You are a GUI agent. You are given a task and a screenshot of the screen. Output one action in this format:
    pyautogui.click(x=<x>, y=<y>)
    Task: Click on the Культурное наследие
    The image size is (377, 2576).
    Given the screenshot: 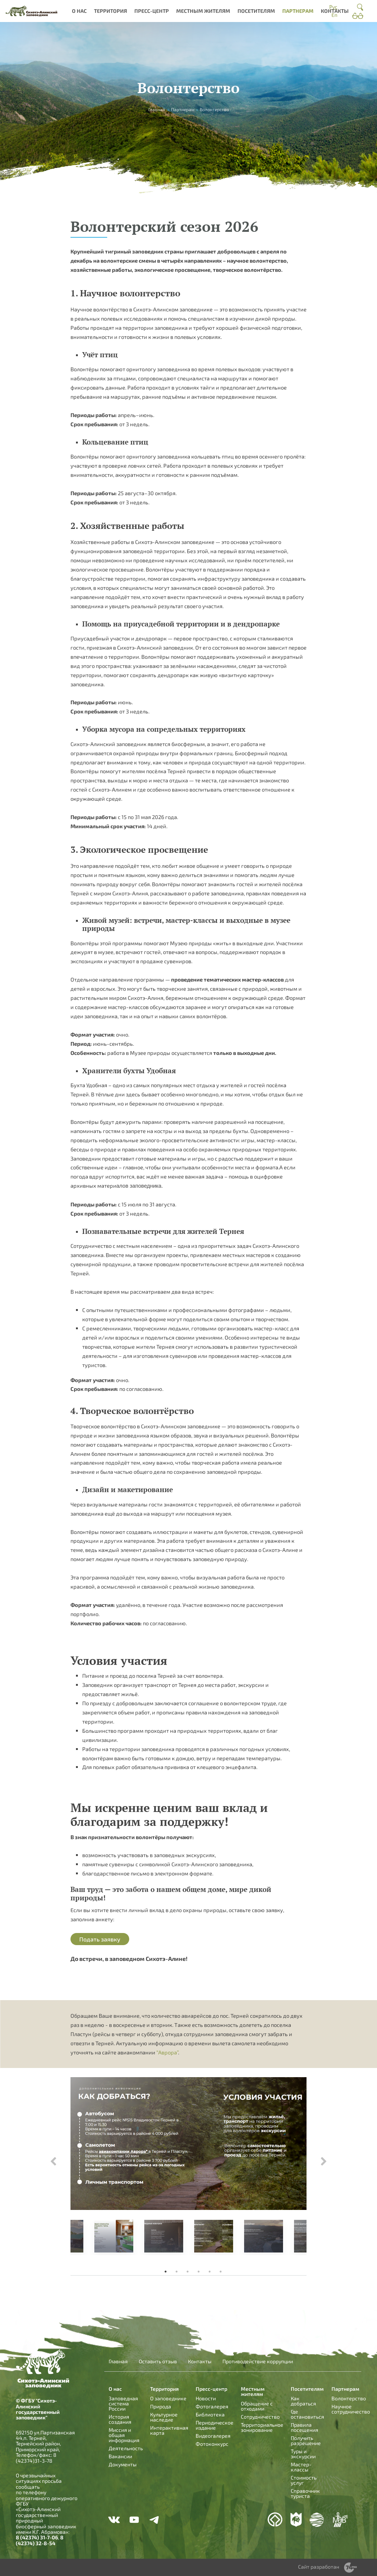 What is the action you would take?
    pyautogui.click(x=164, y=2417)
    